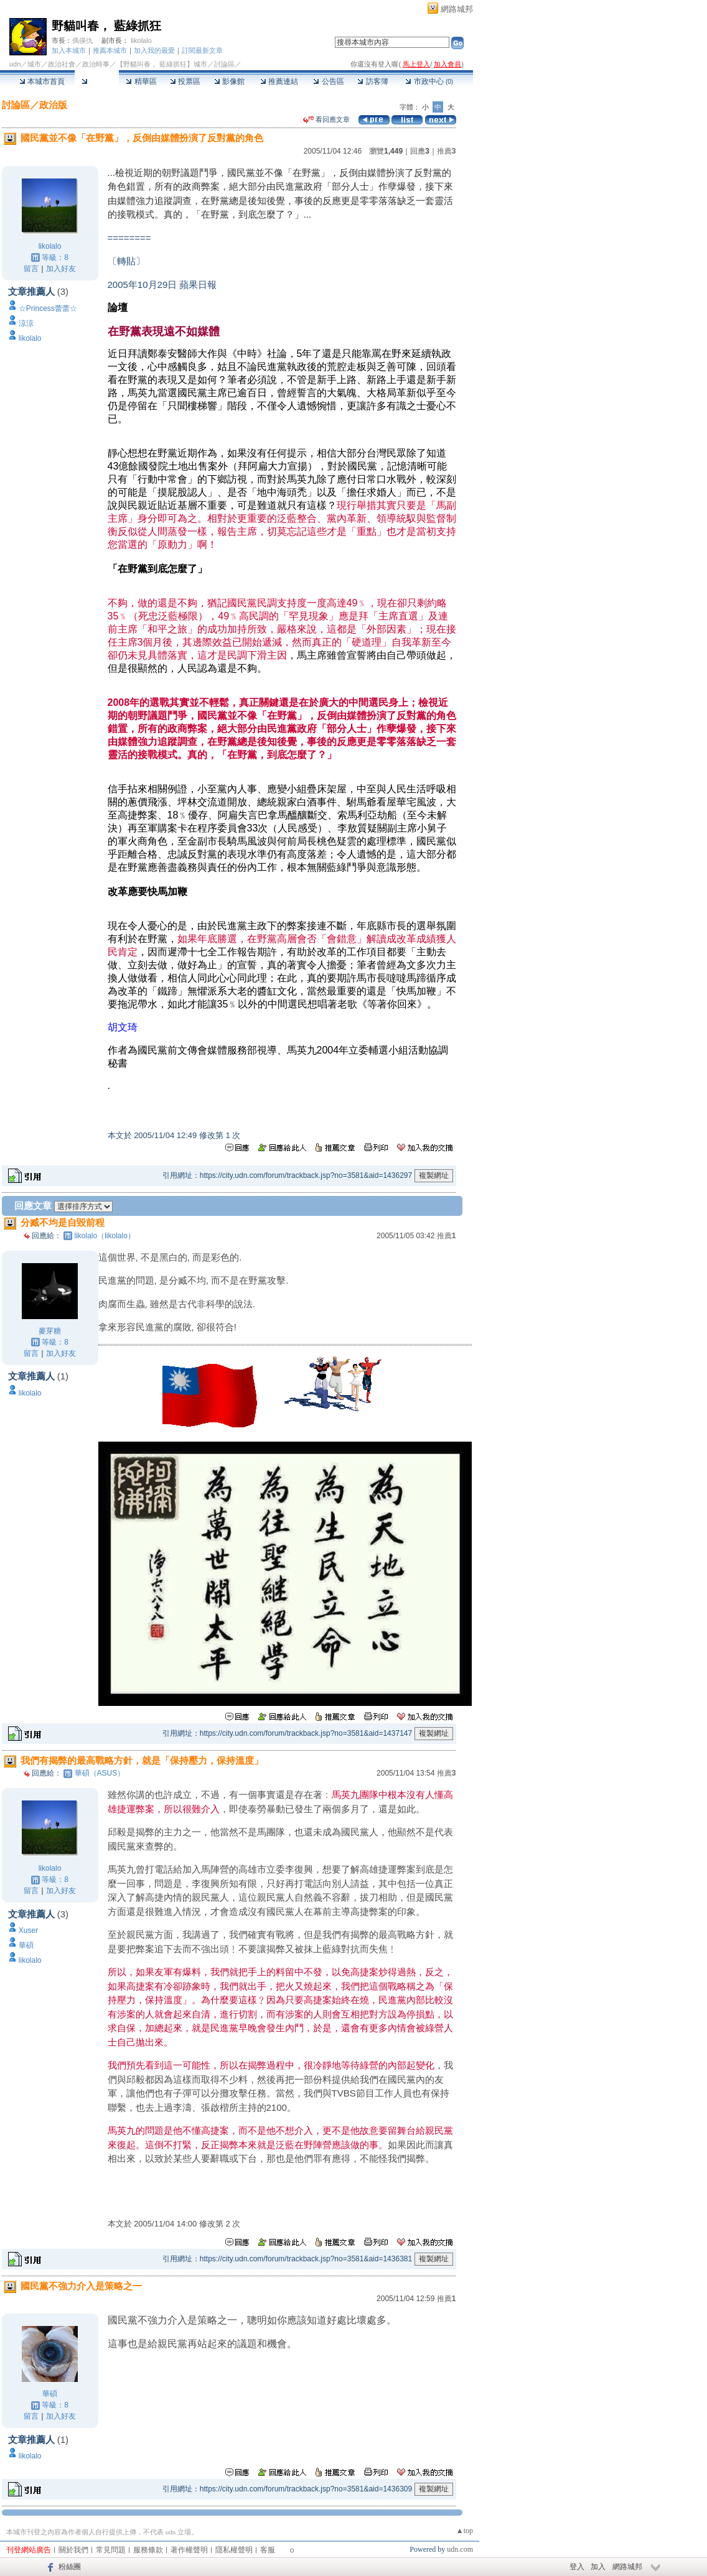 This screenshot has height=2576, width=707. What do you see at coordinates (279, 81) in the screenshot?
I see `推薦連結` at bounding box center [279, 81].